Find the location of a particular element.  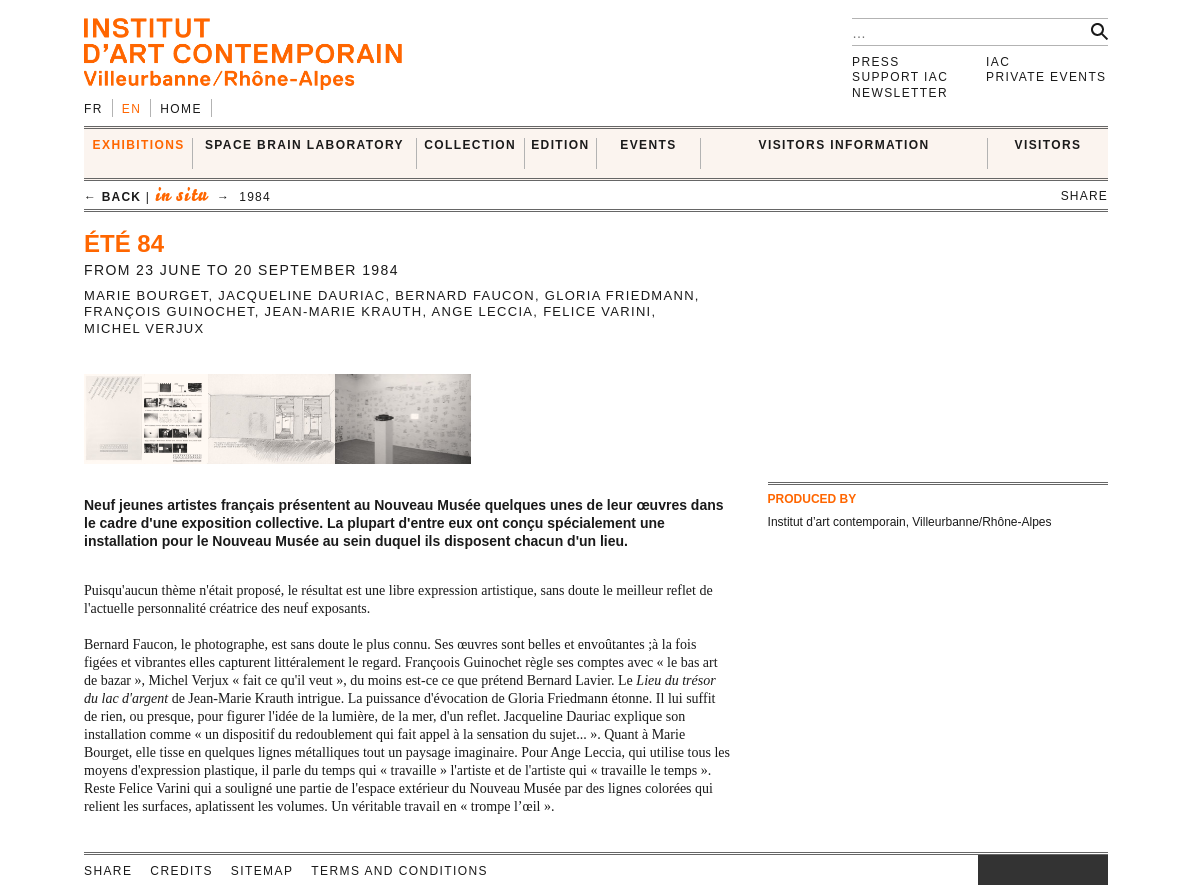

SPACE BRAIN LABORATORY is located at coordinates (304, 145).